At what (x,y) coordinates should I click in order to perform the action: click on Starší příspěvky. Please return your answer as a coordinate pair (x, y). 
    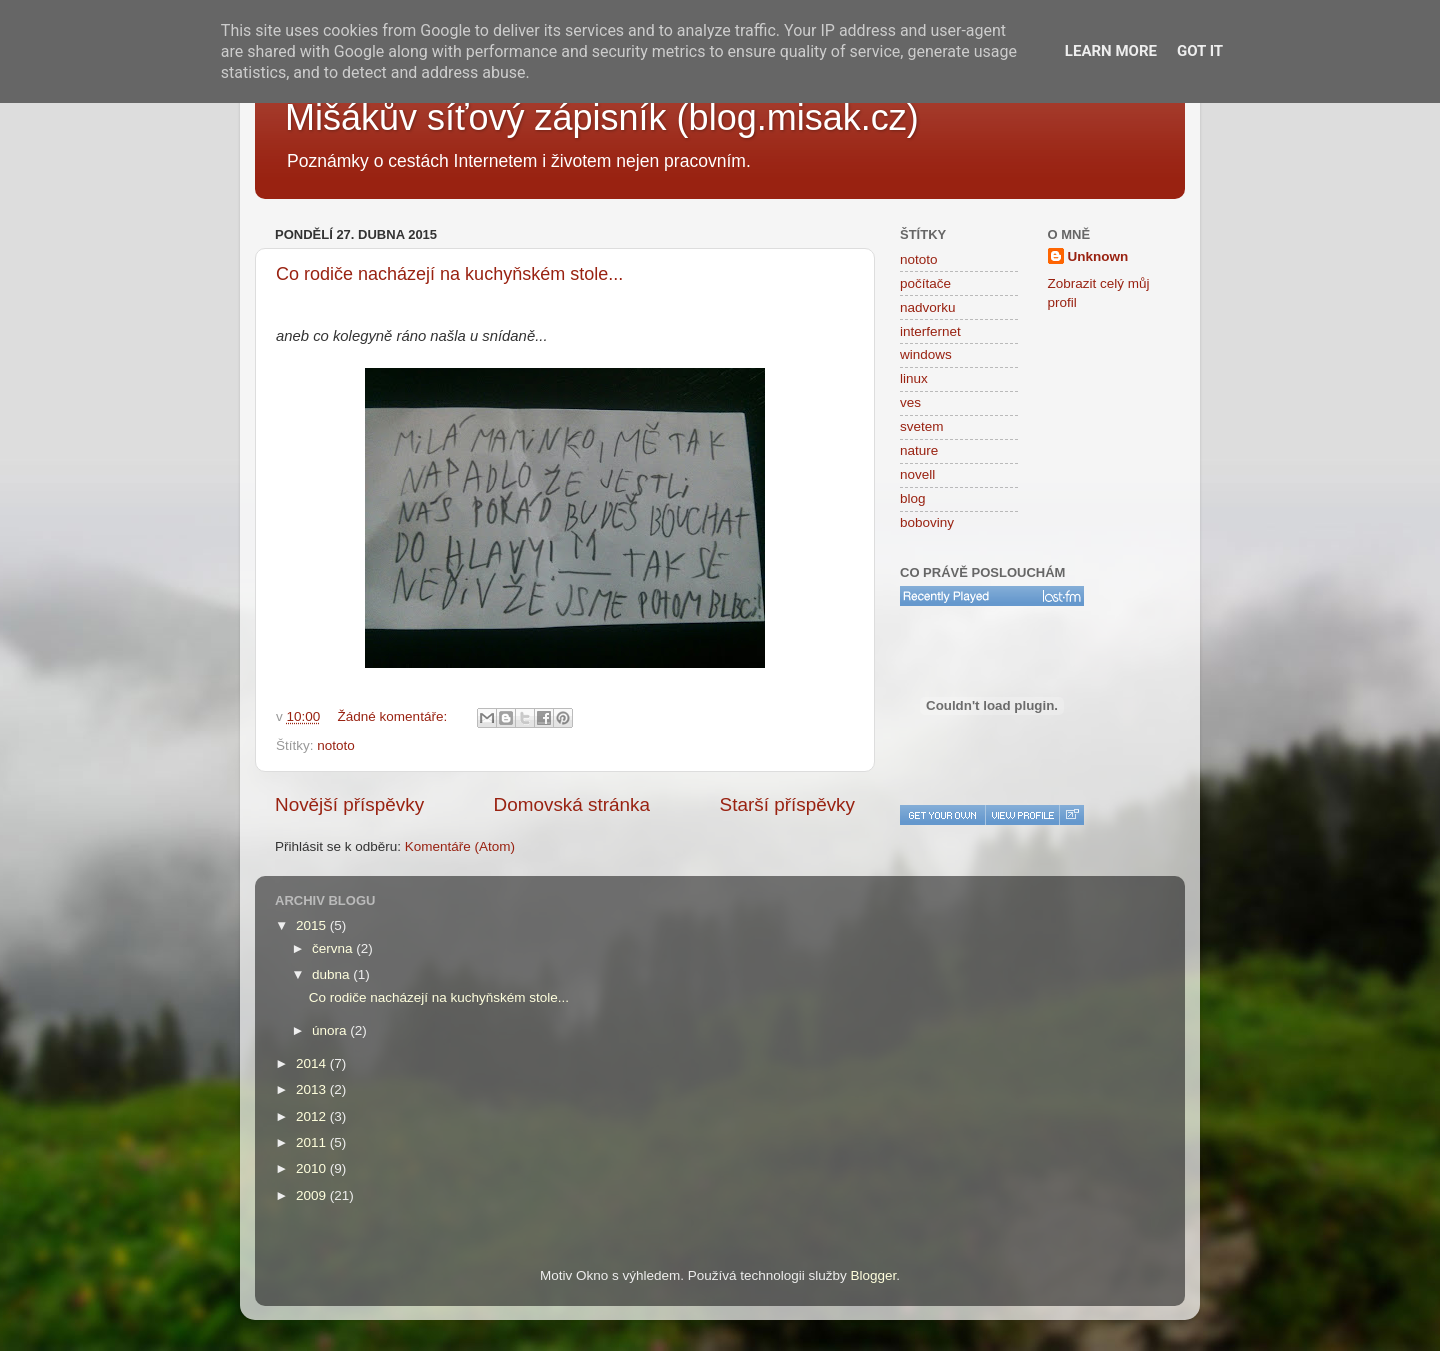
    Looking at the image, I should click on (787, 804).